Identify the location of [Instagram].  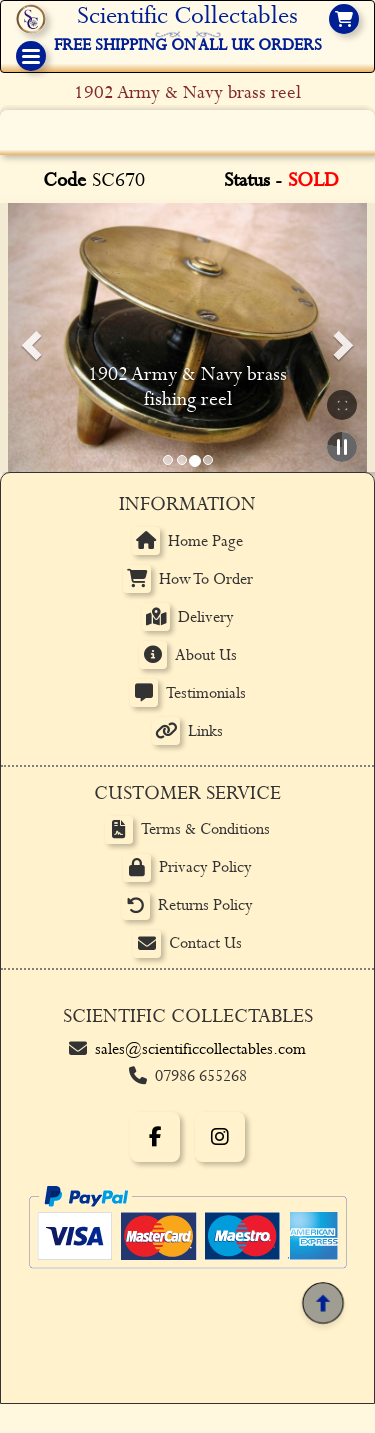
(220, 1137).